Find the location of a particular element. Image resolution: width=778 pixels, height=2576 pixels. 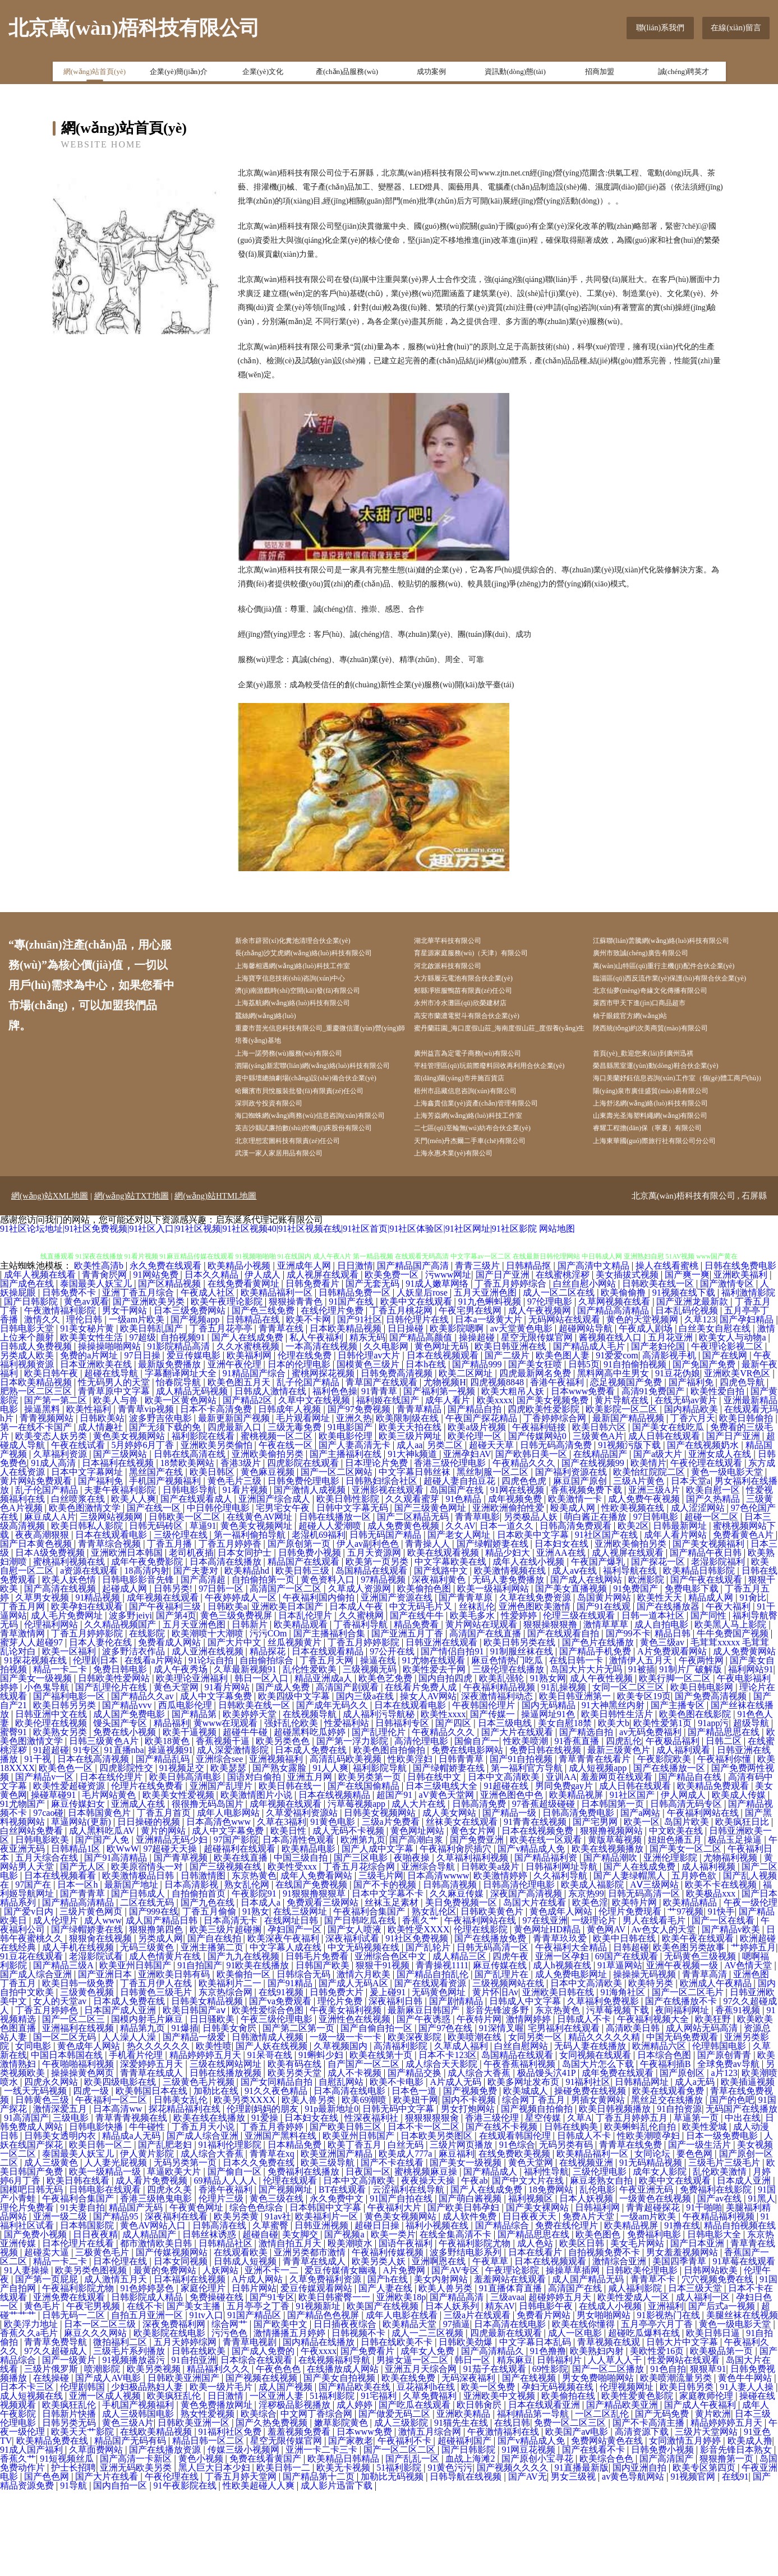

日本伦理片在线看 is located at coordinates (79, 2329).